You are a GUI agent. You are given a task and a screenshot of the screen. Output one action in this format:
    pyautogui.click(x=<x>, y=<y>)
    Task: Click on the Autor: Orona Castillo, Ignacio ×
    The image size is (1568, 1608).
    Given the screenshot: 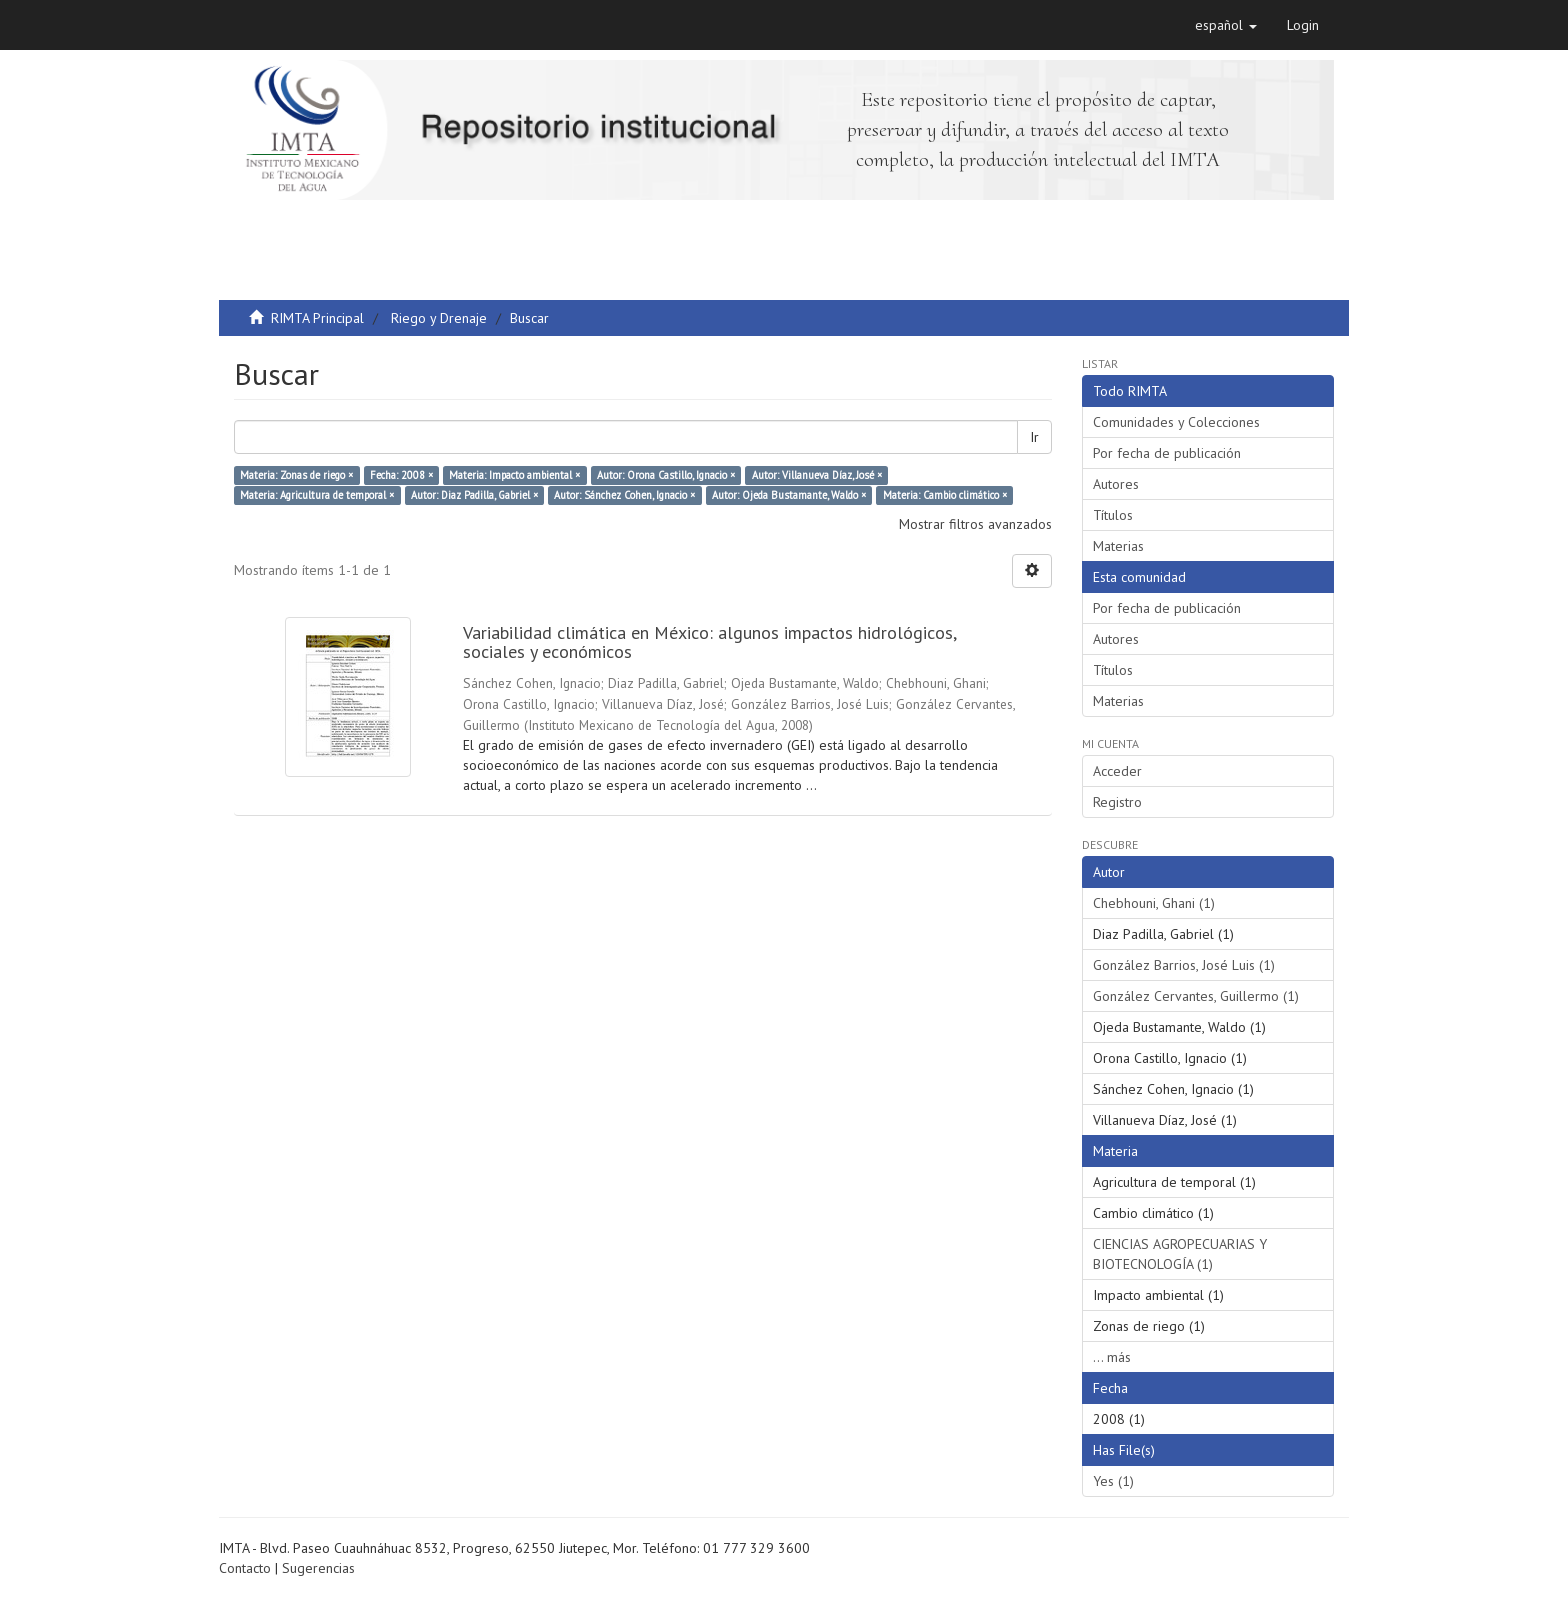 What is the action you would take?
    pyautogui.click(x=666, y=475)
    